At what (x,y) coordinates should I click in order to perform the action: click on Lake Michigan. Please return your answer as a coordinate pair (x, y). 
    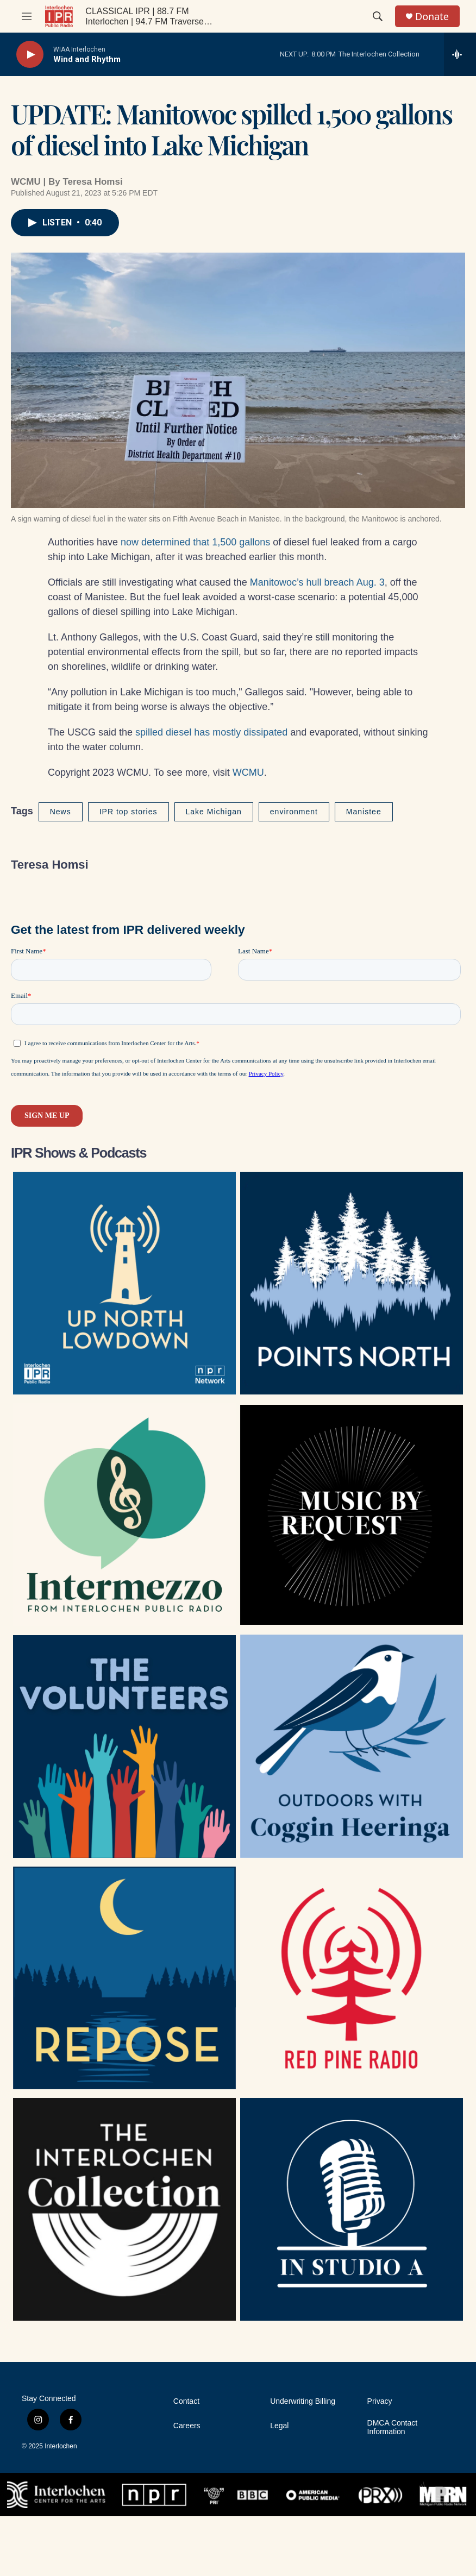
    Looking at the image, I should click on (214, 811).